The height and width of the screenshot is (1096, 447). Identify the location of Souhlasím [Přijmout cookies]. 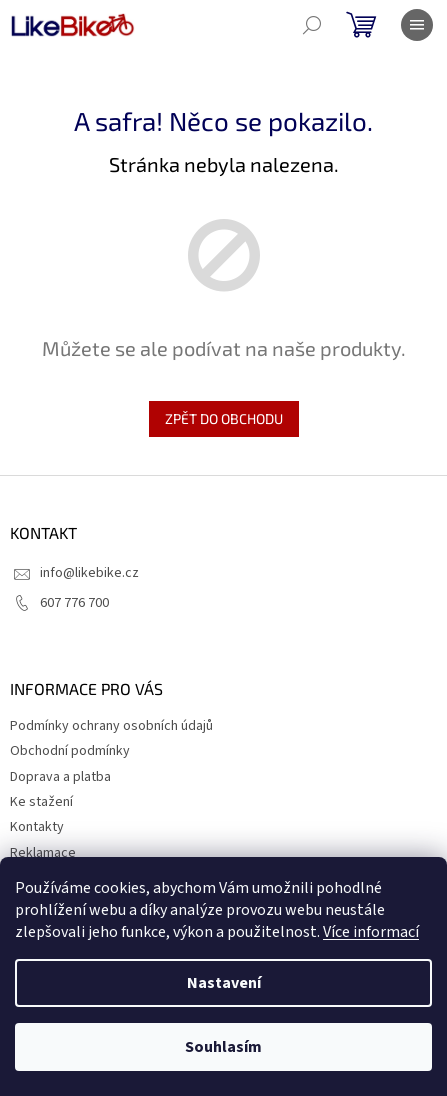
(223, 1047).